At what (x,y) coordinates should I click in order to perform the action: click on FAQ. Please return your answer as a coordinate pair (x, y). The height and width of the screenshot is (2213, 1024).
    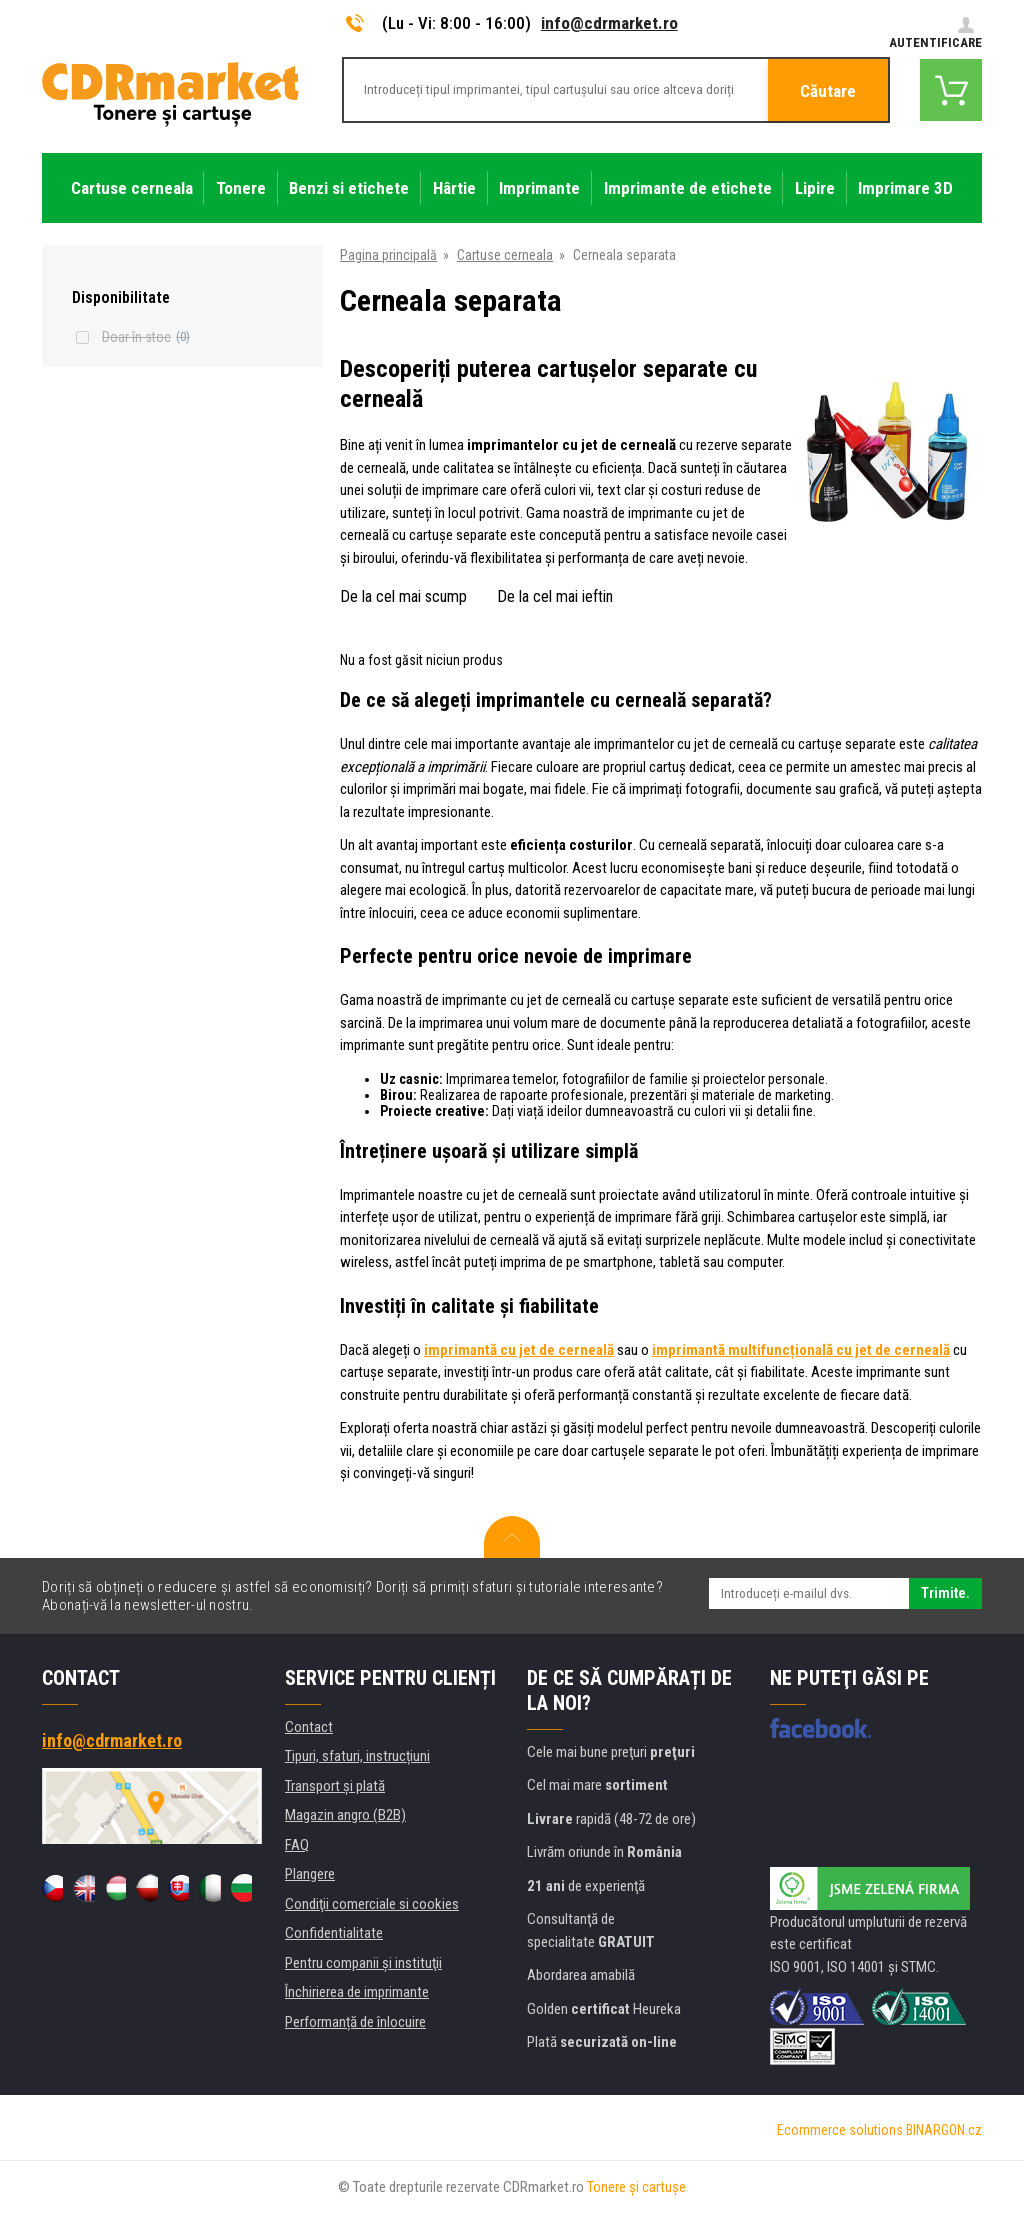
    Looking at the image, I should click on (297, 1845).